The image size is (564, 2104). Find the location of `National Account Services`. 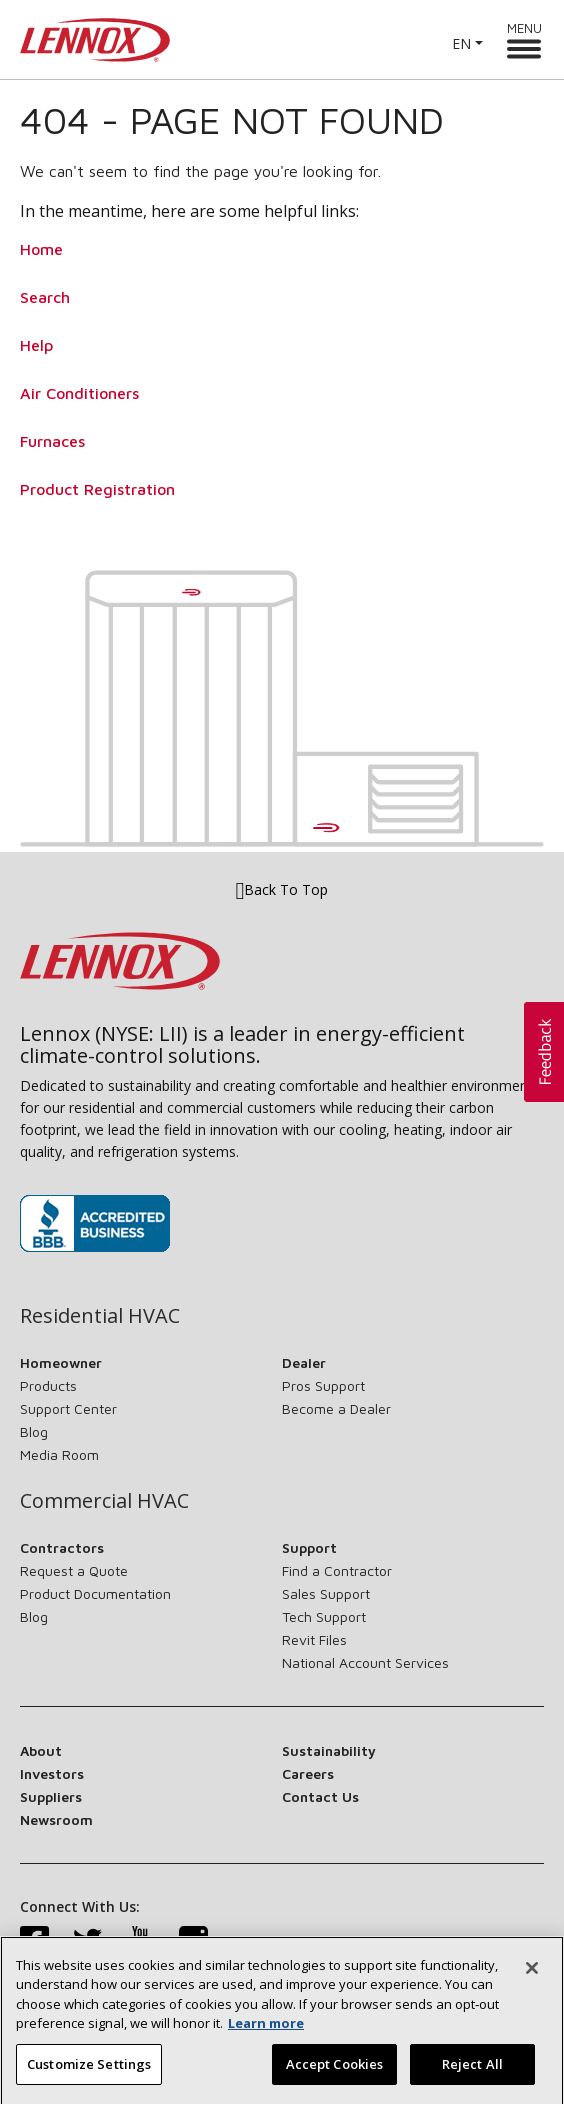

National Account Services is located at coordinates (365, 1662).